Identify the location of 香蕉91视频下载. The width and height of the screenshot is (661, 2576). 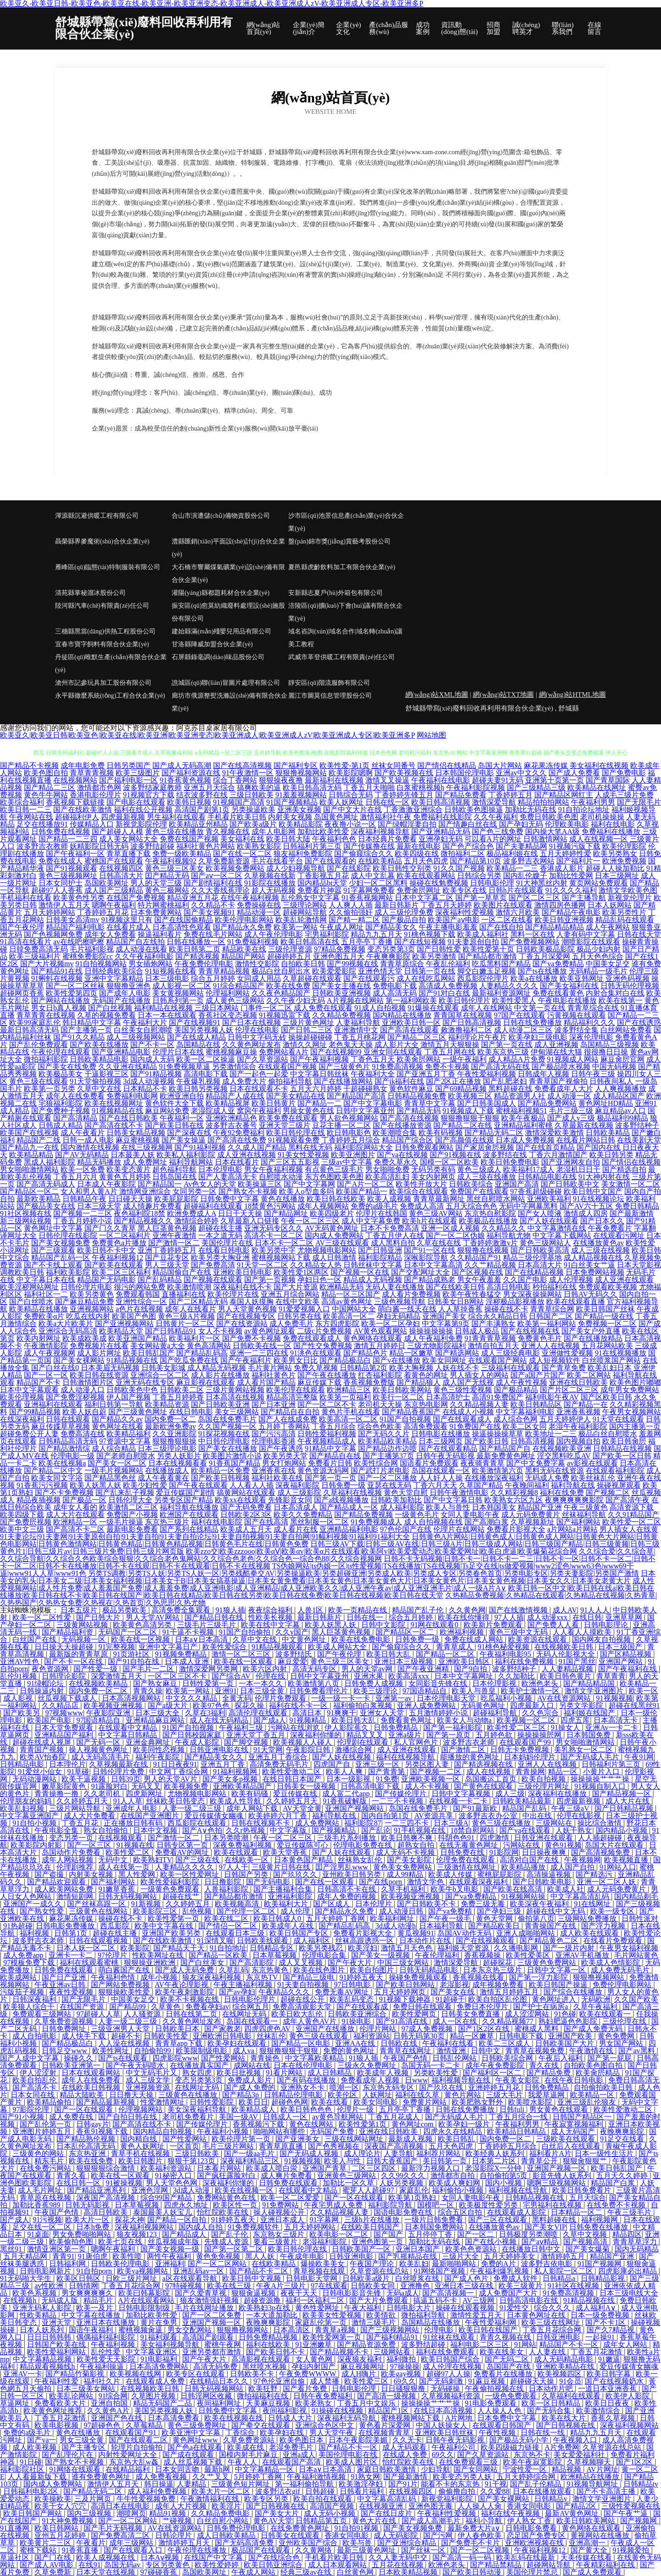
(102, 2131).